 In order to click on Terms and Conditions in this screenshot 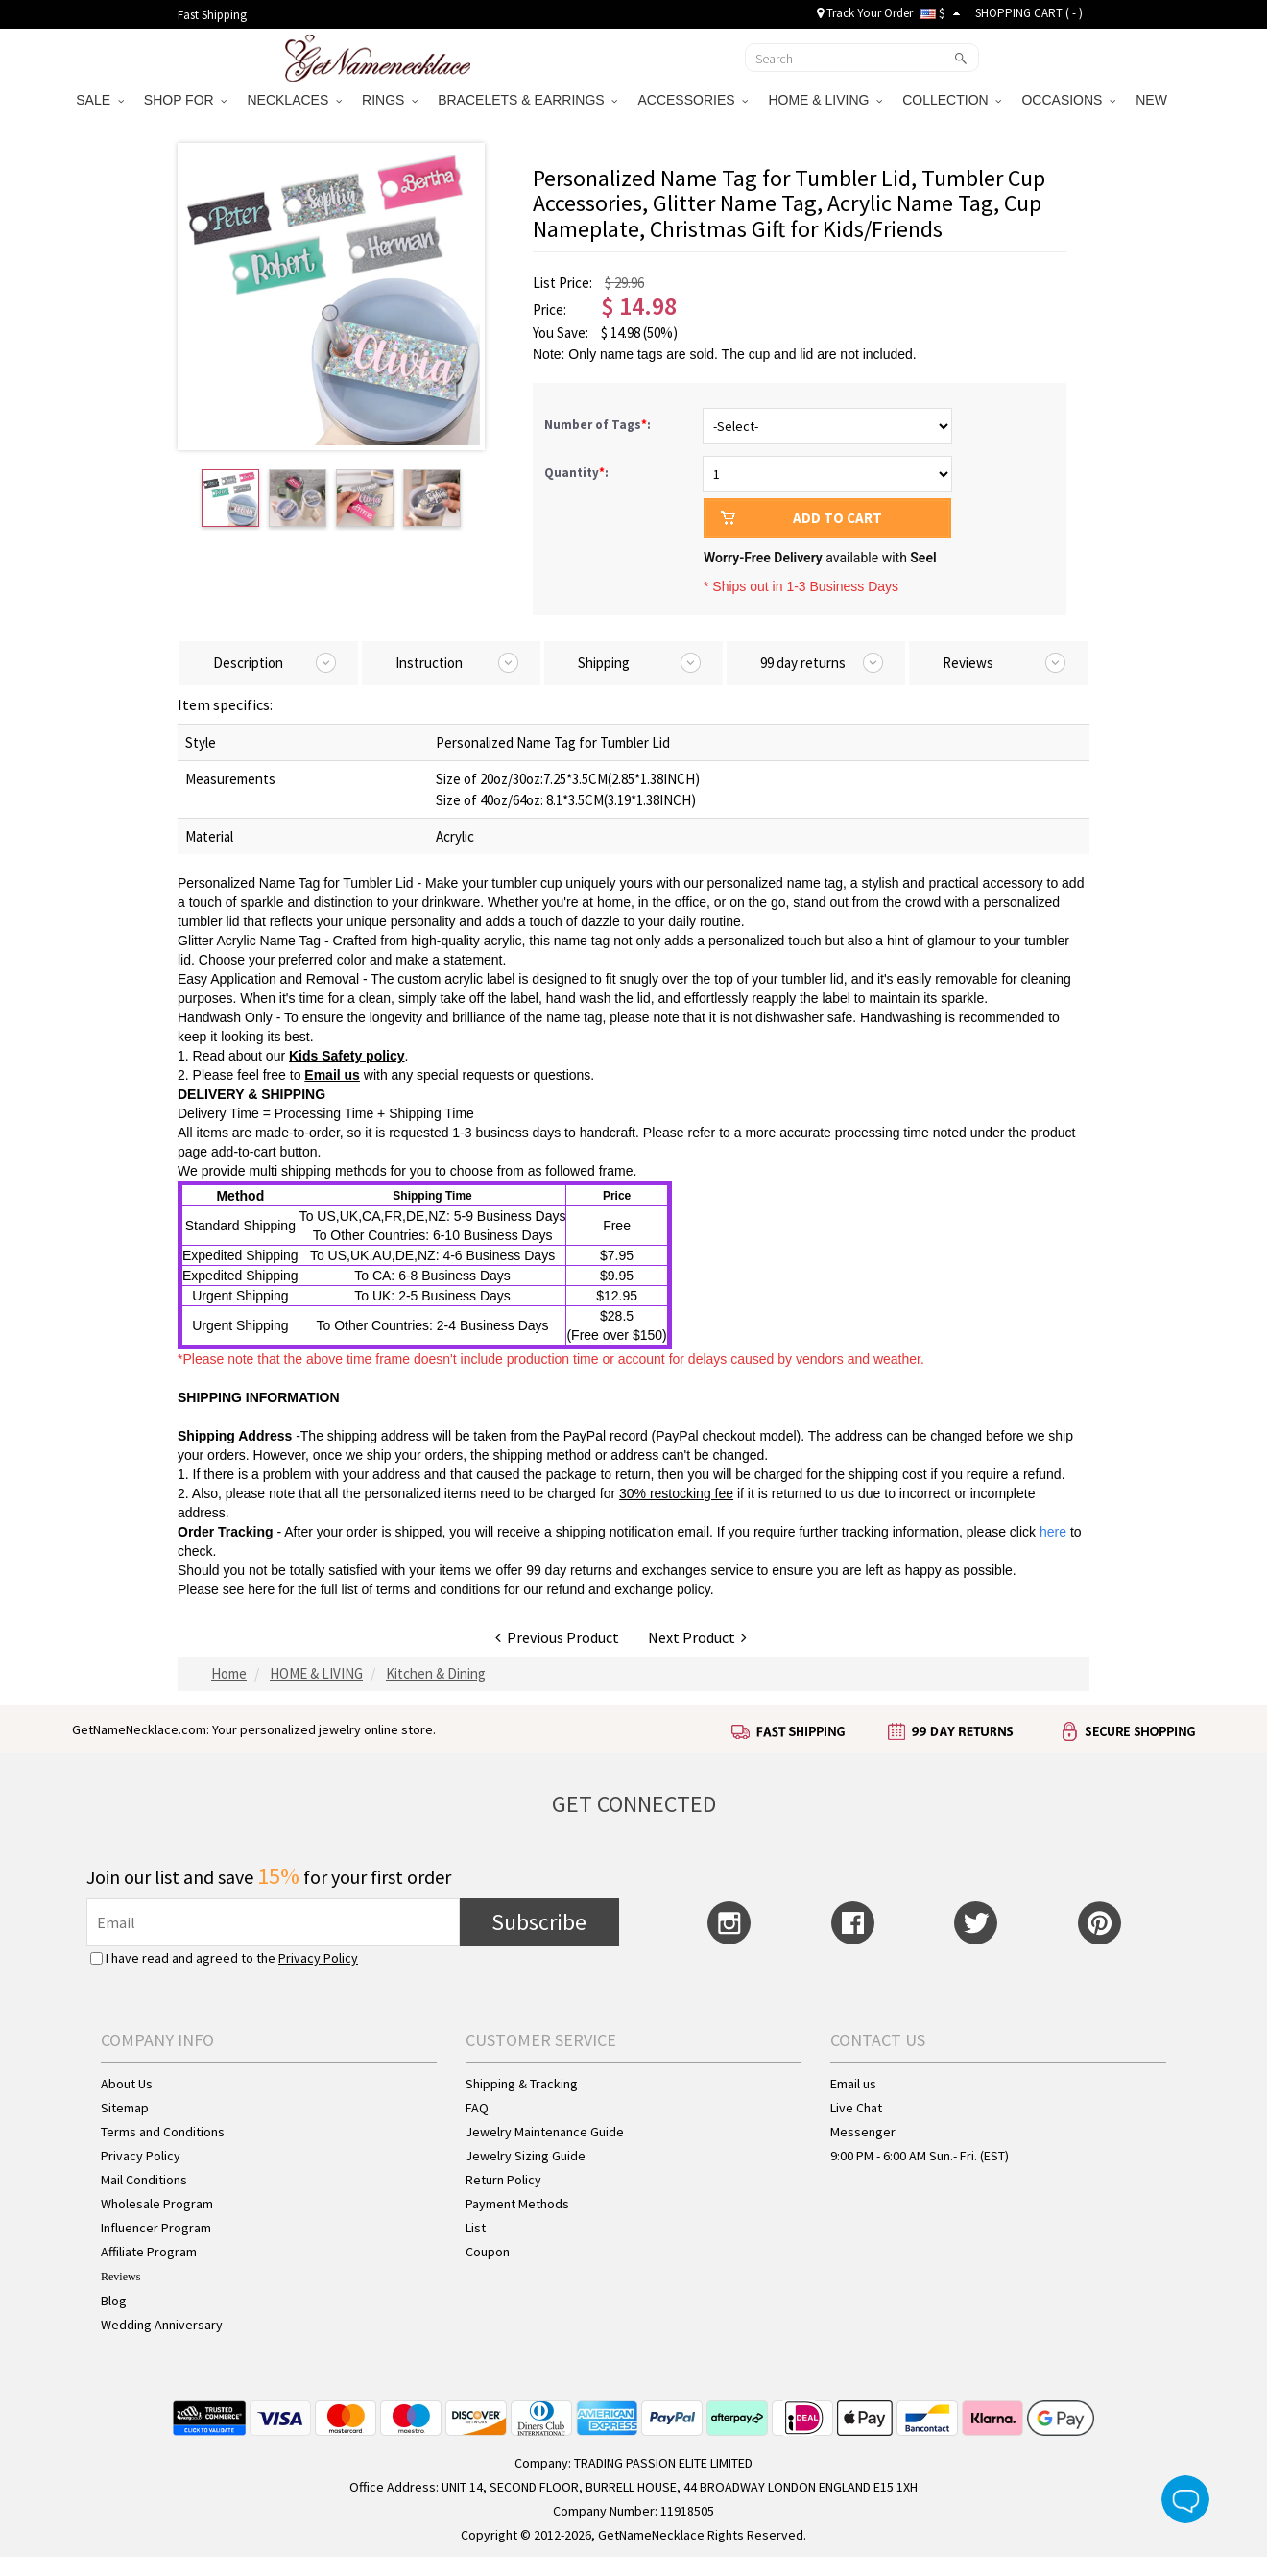, I will do `click(163, 2131)`.